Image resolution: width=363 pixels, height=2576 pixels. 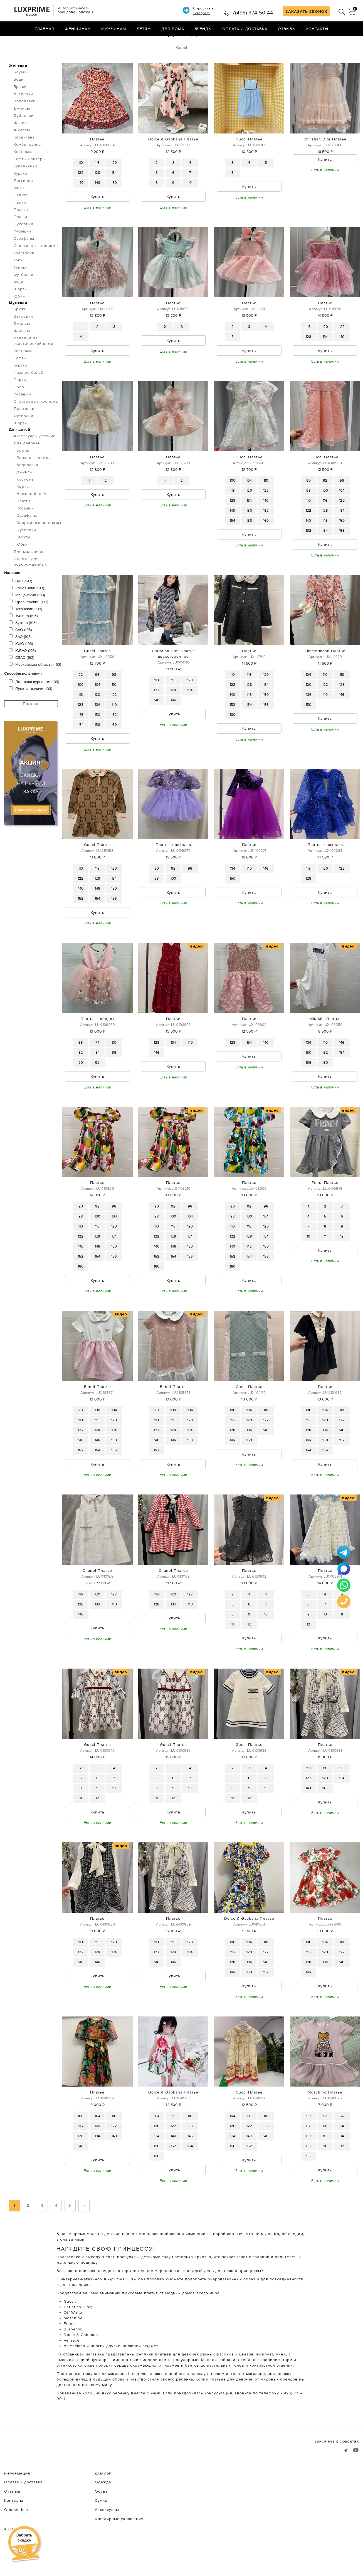 I want to click on Поло, so click(x=19, y=410).